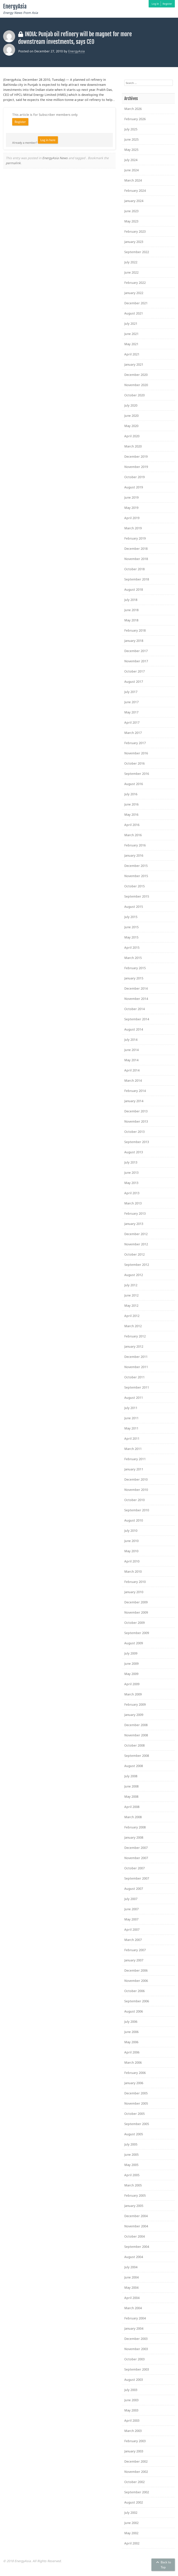 This screenshot has height=2576, width=178. Describe the element at coordinates (135, 1091) in the screenshot. I see `February 2014` at that location.